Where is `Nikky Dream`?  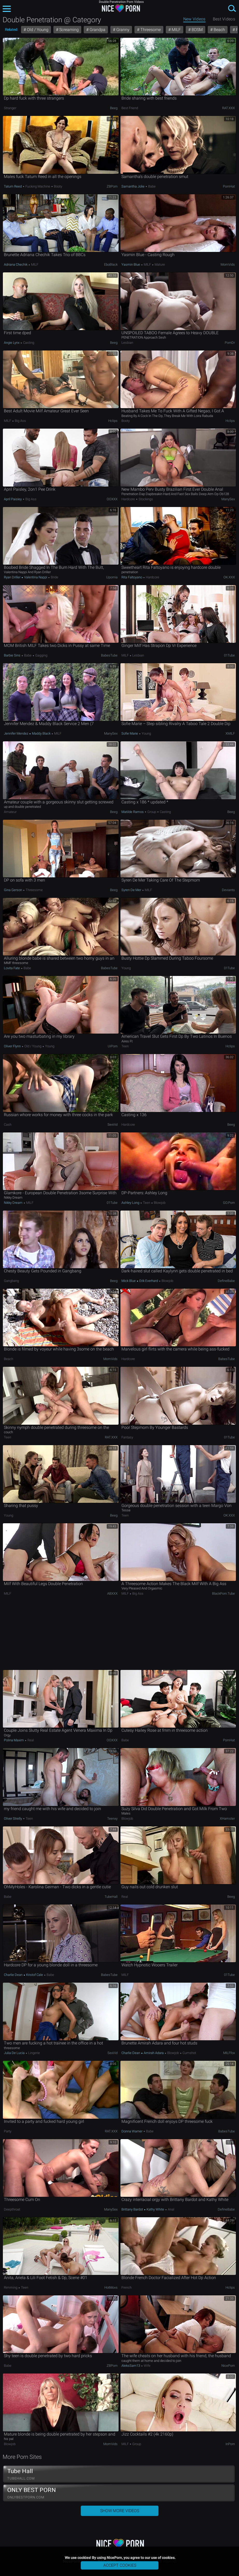
Nikky Dream is located at coordinates (13, 1203).